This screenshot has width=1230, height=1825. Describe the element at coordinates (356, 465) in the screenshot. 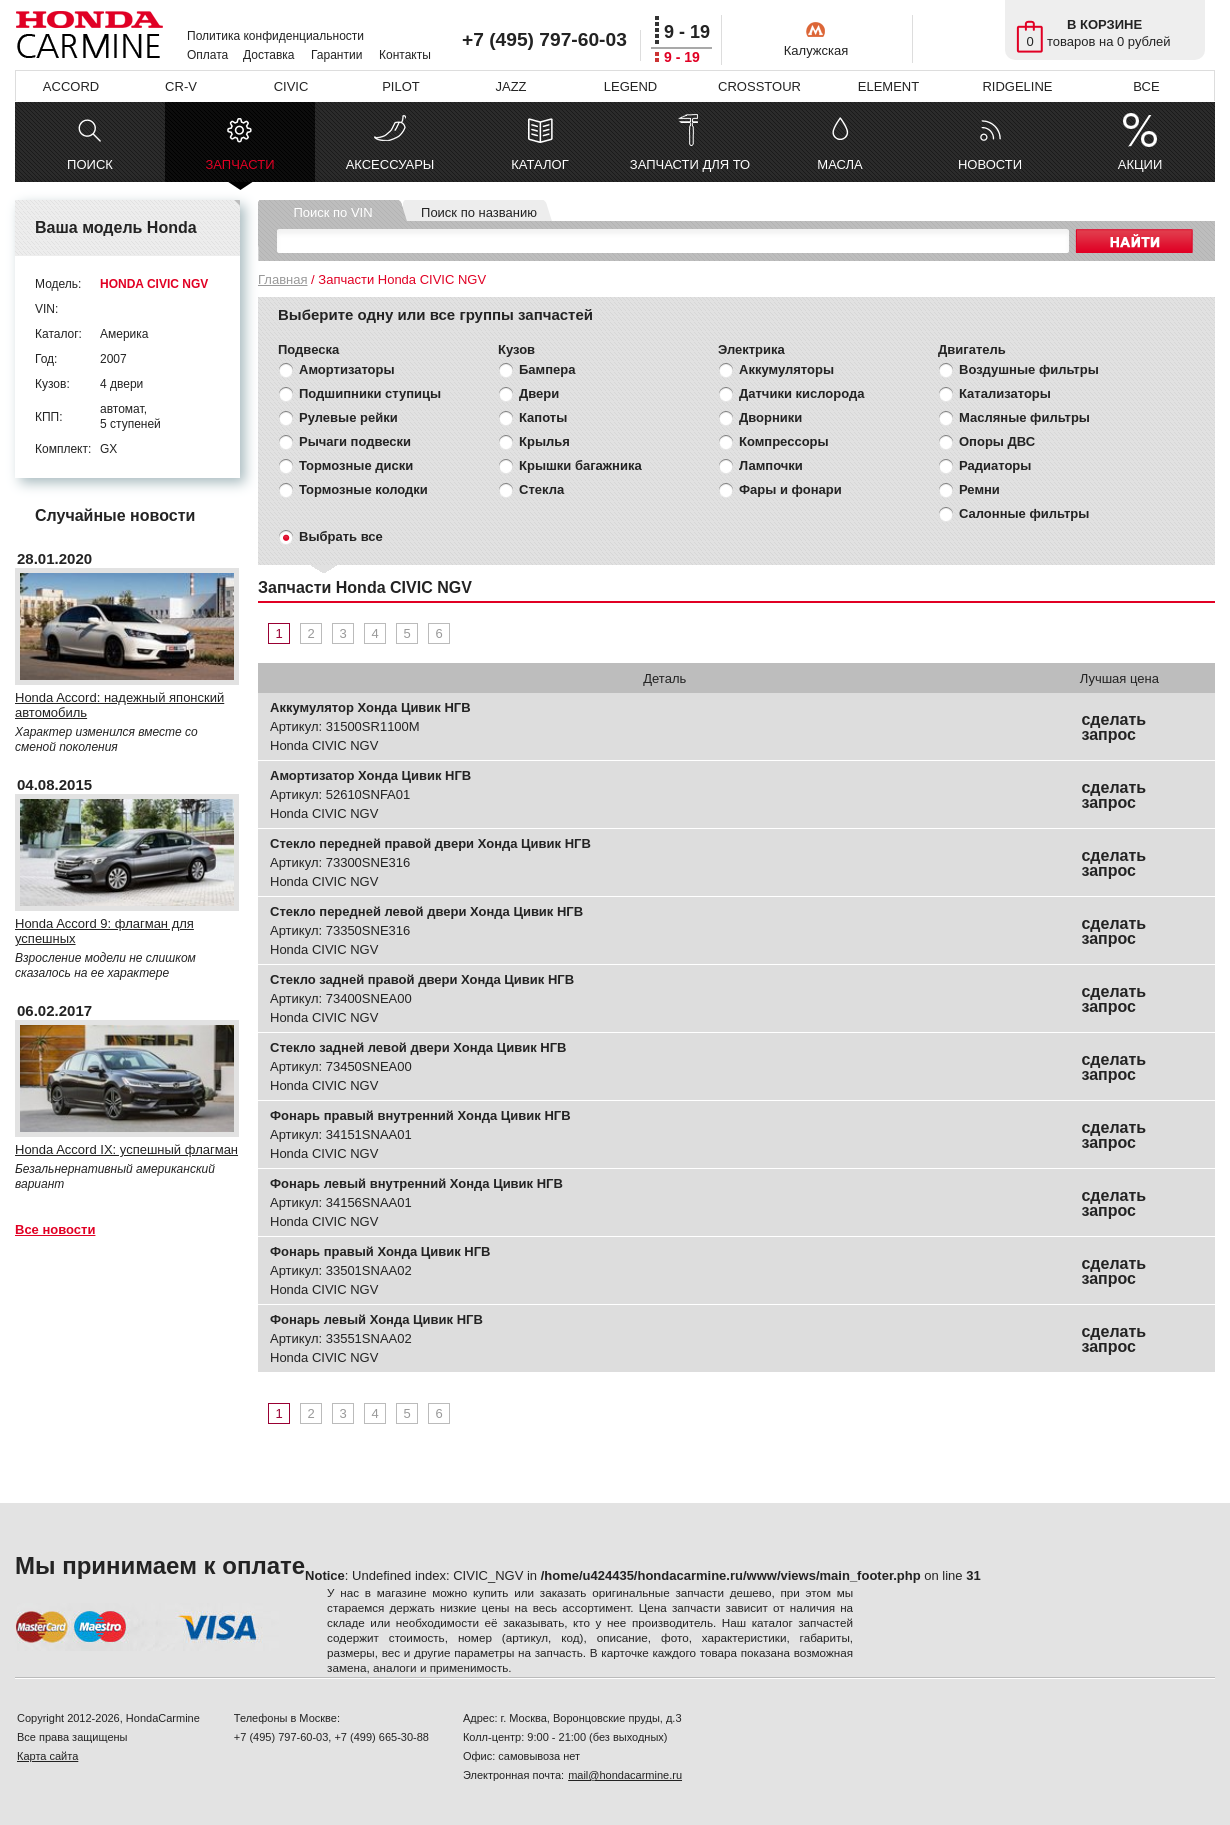

I see `Тормозные диски` at that location.